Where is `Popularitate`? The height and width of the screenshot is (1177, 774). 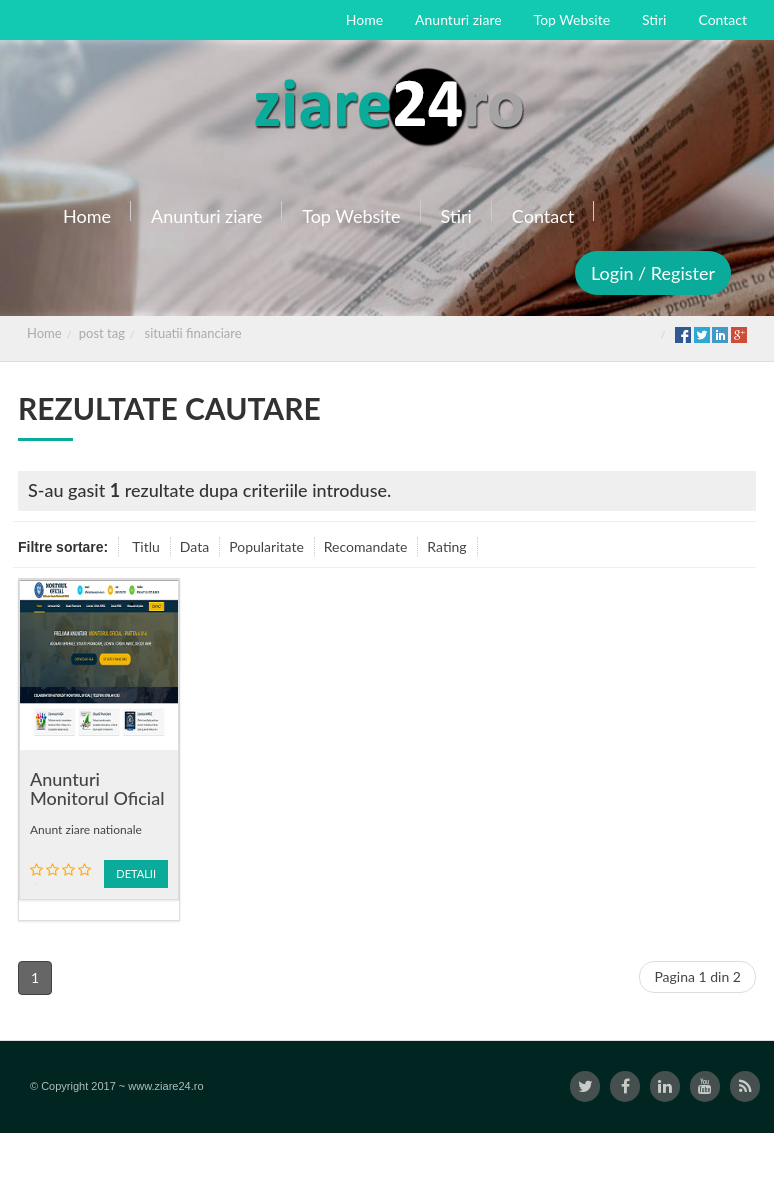 Popularitate is located at coordinates (266, 546).